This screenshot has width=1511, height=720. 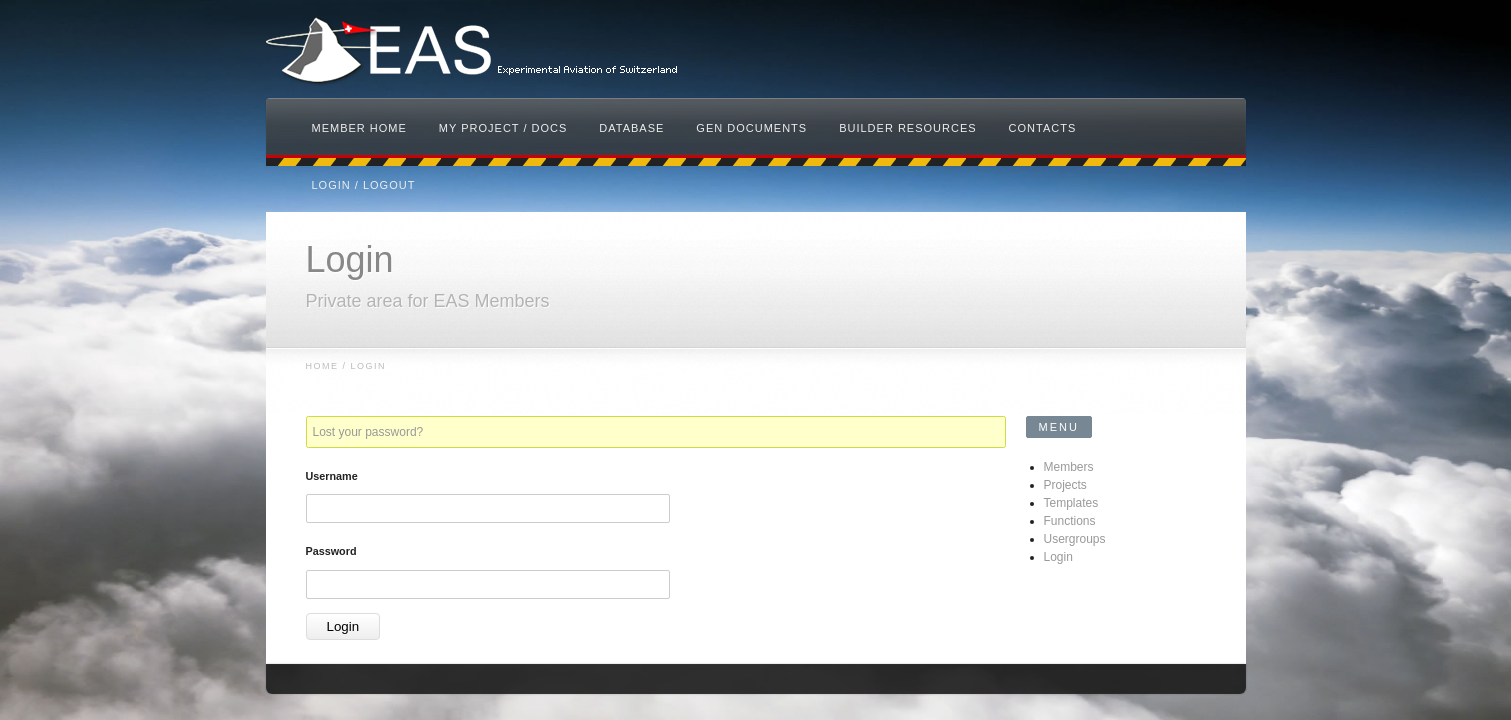 I want to click on Contacts, so click(x=1043, y=128).